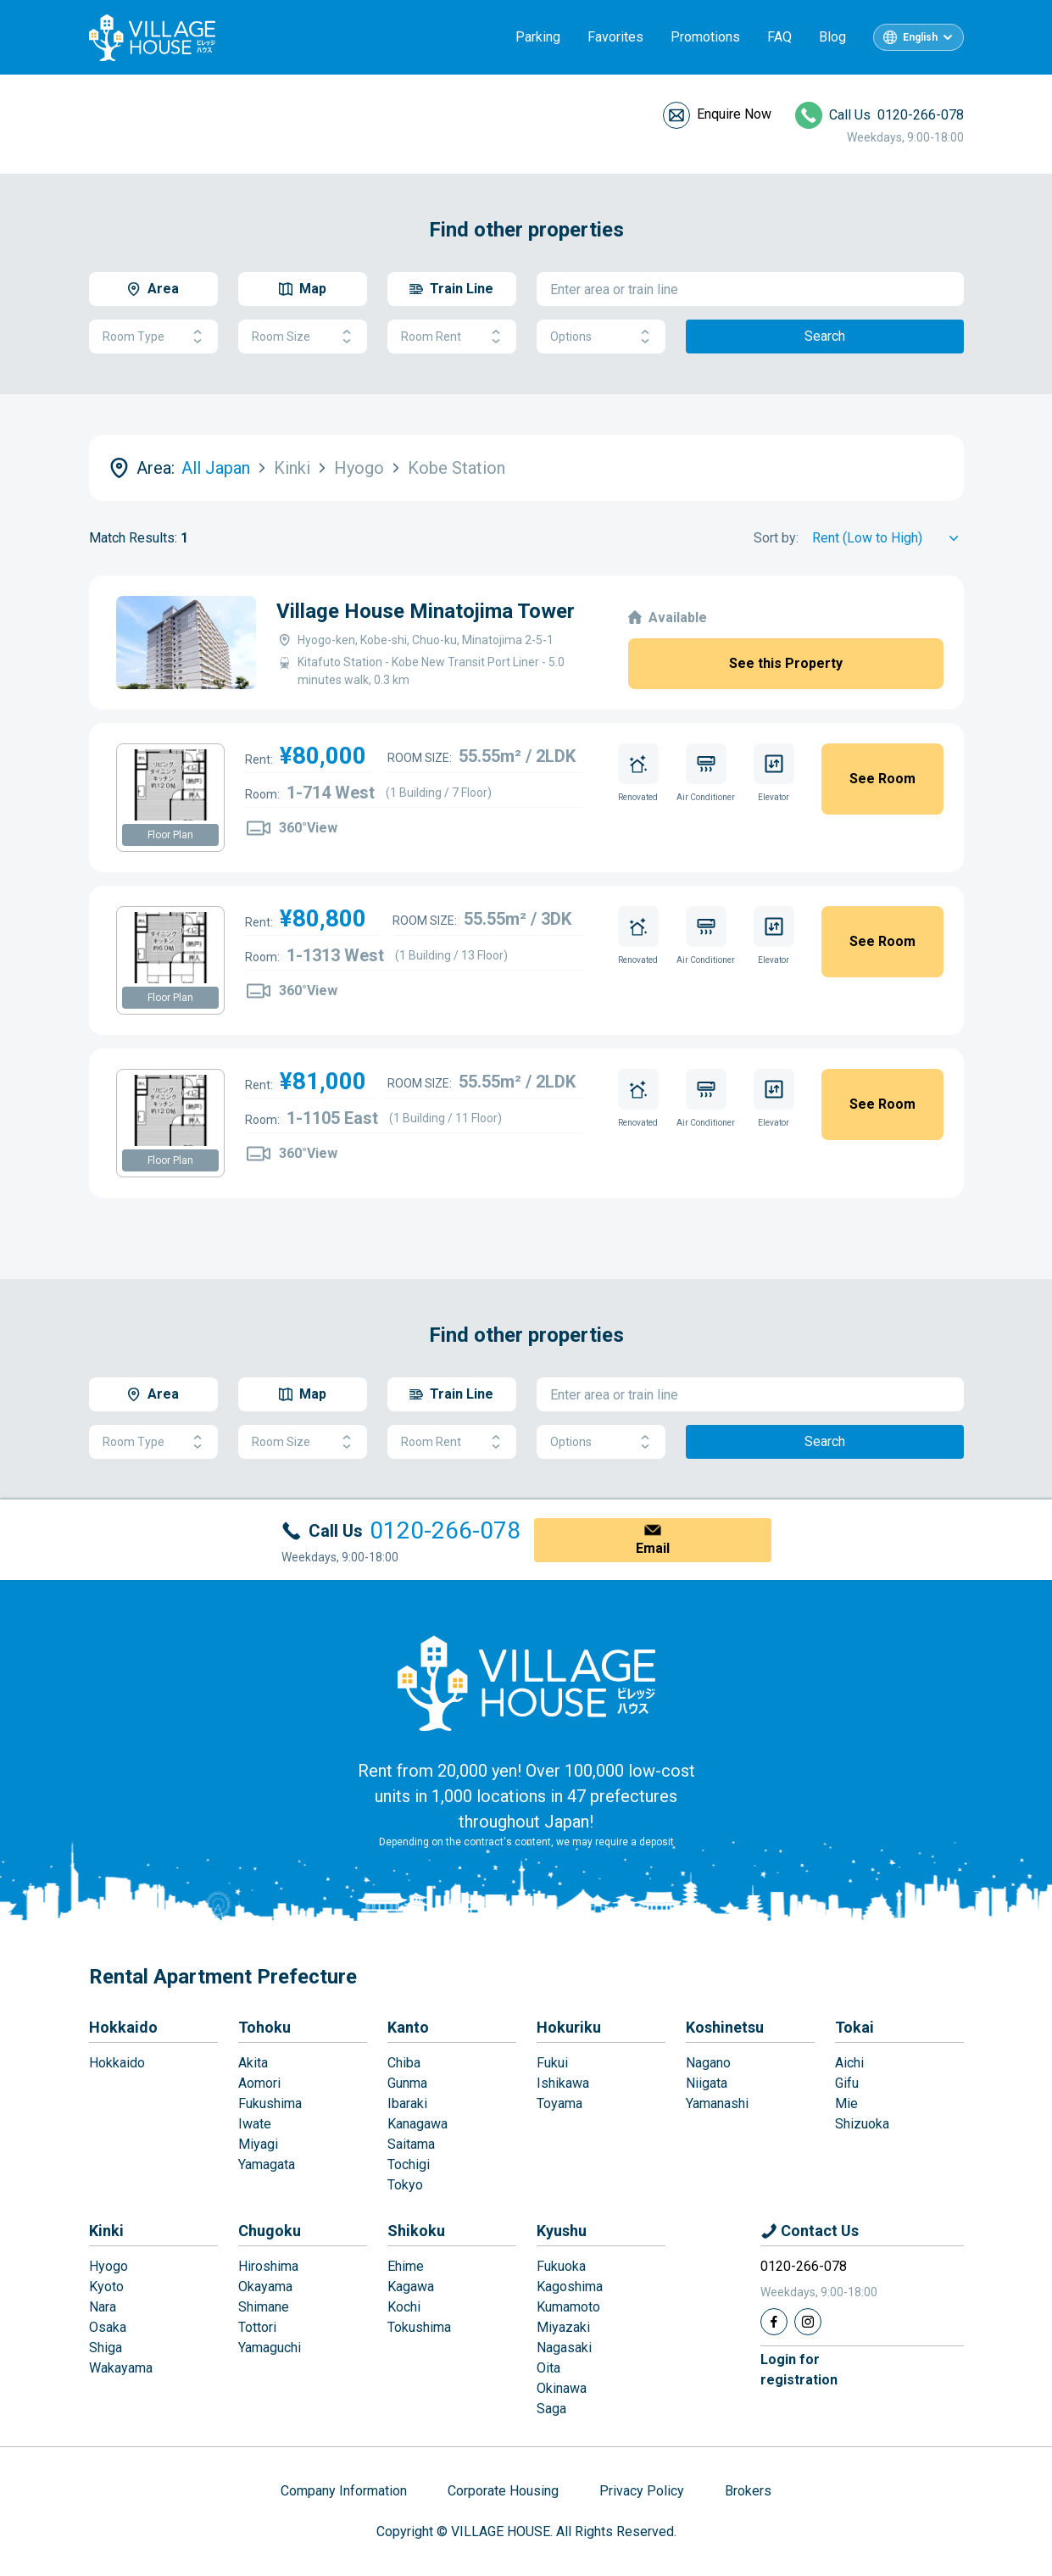 Image resolution: width=1052 pixels, height=2576 pixels. Describe the element at coordinates (563, 2083) in the screenshot. I see `Ishikawa` at that location.